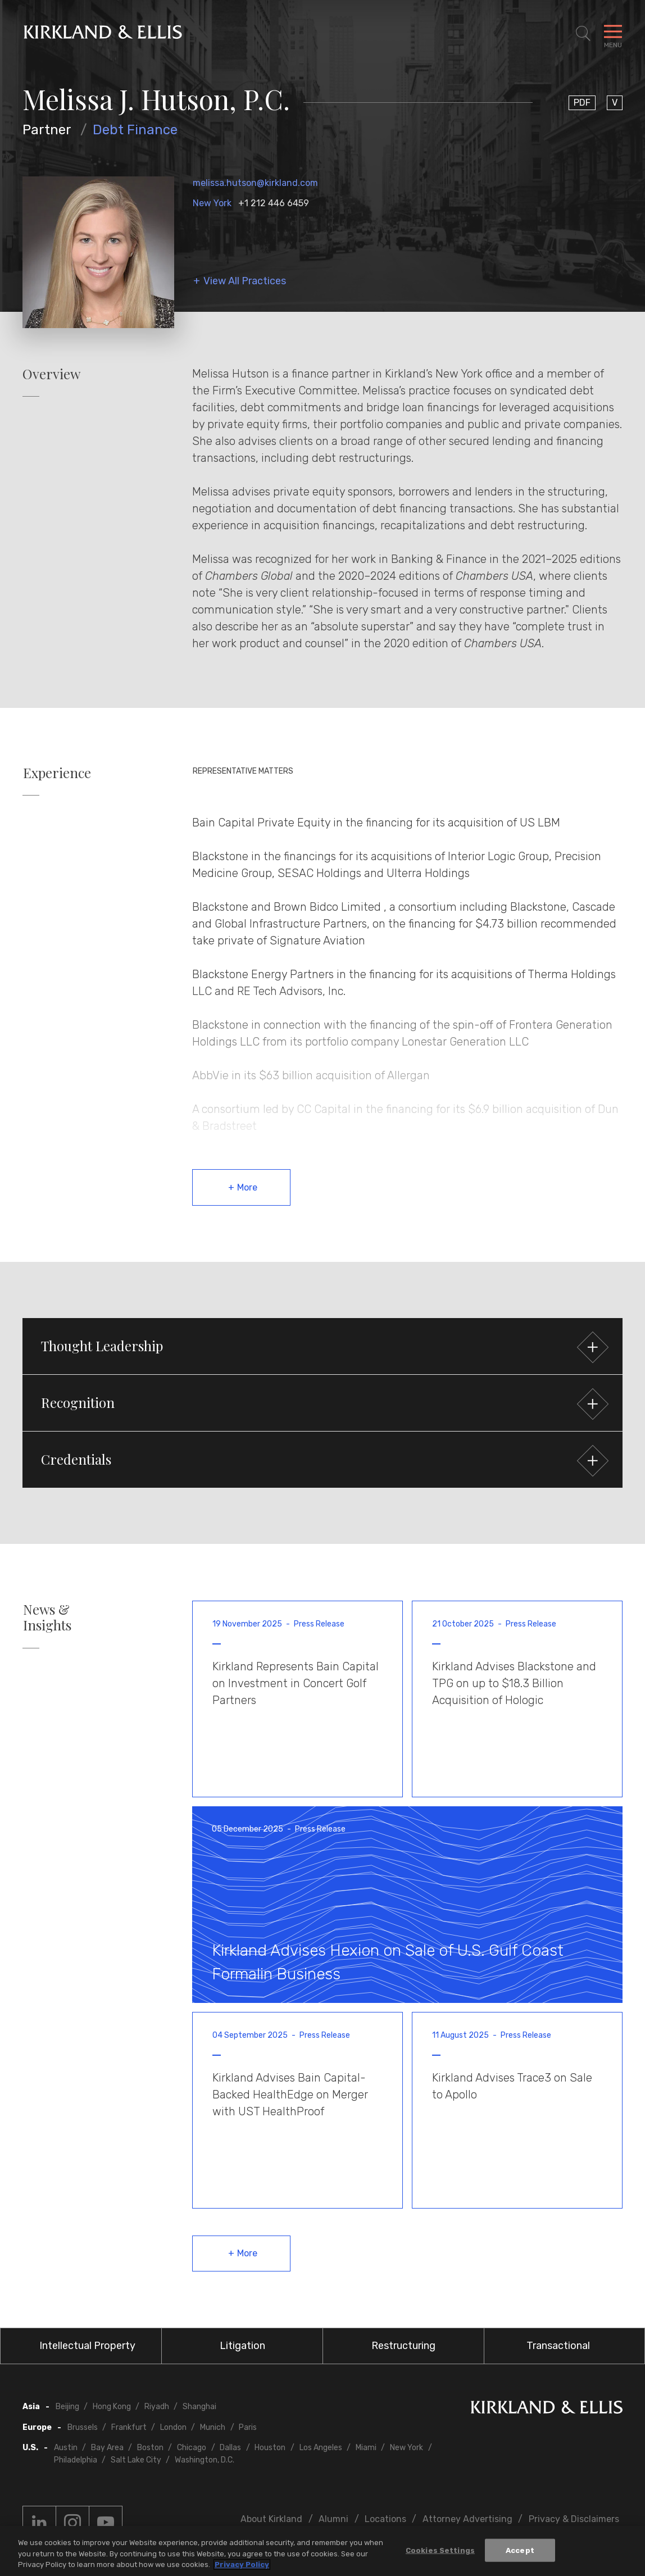  I want to click on View All Practices, so click(244, 281).